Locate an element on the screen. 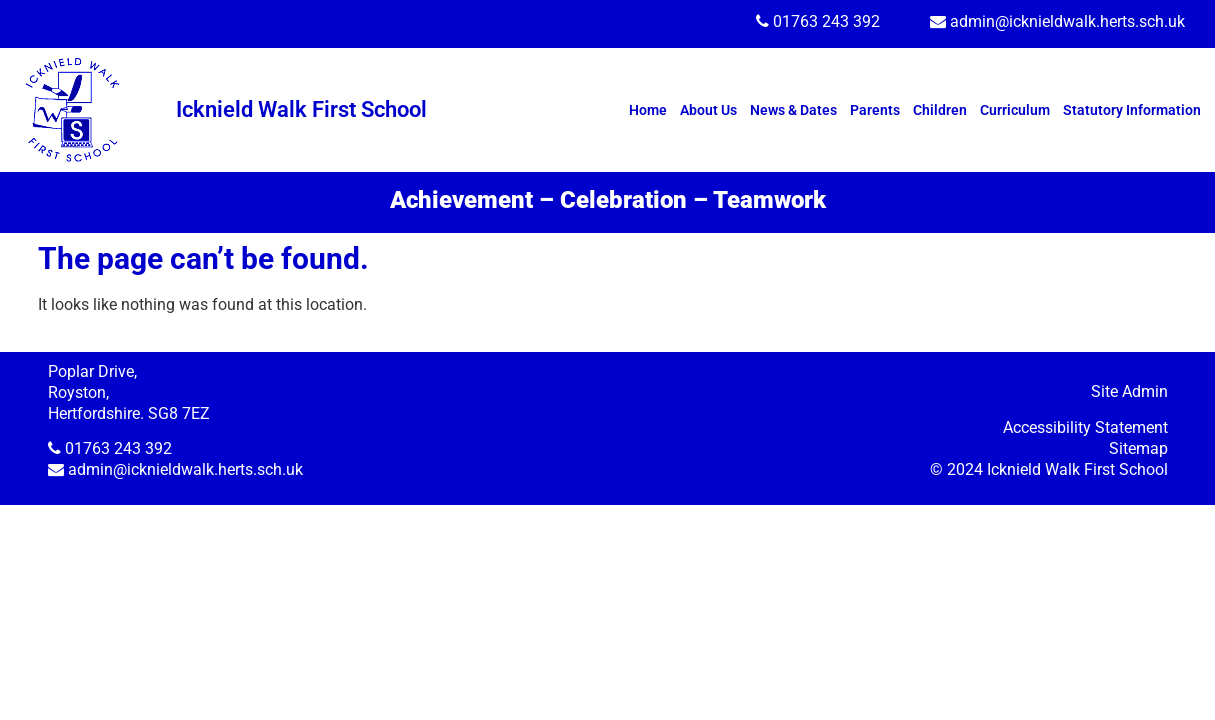 The image size is (1215, 720). Parents is located at coordinates (875, 110).